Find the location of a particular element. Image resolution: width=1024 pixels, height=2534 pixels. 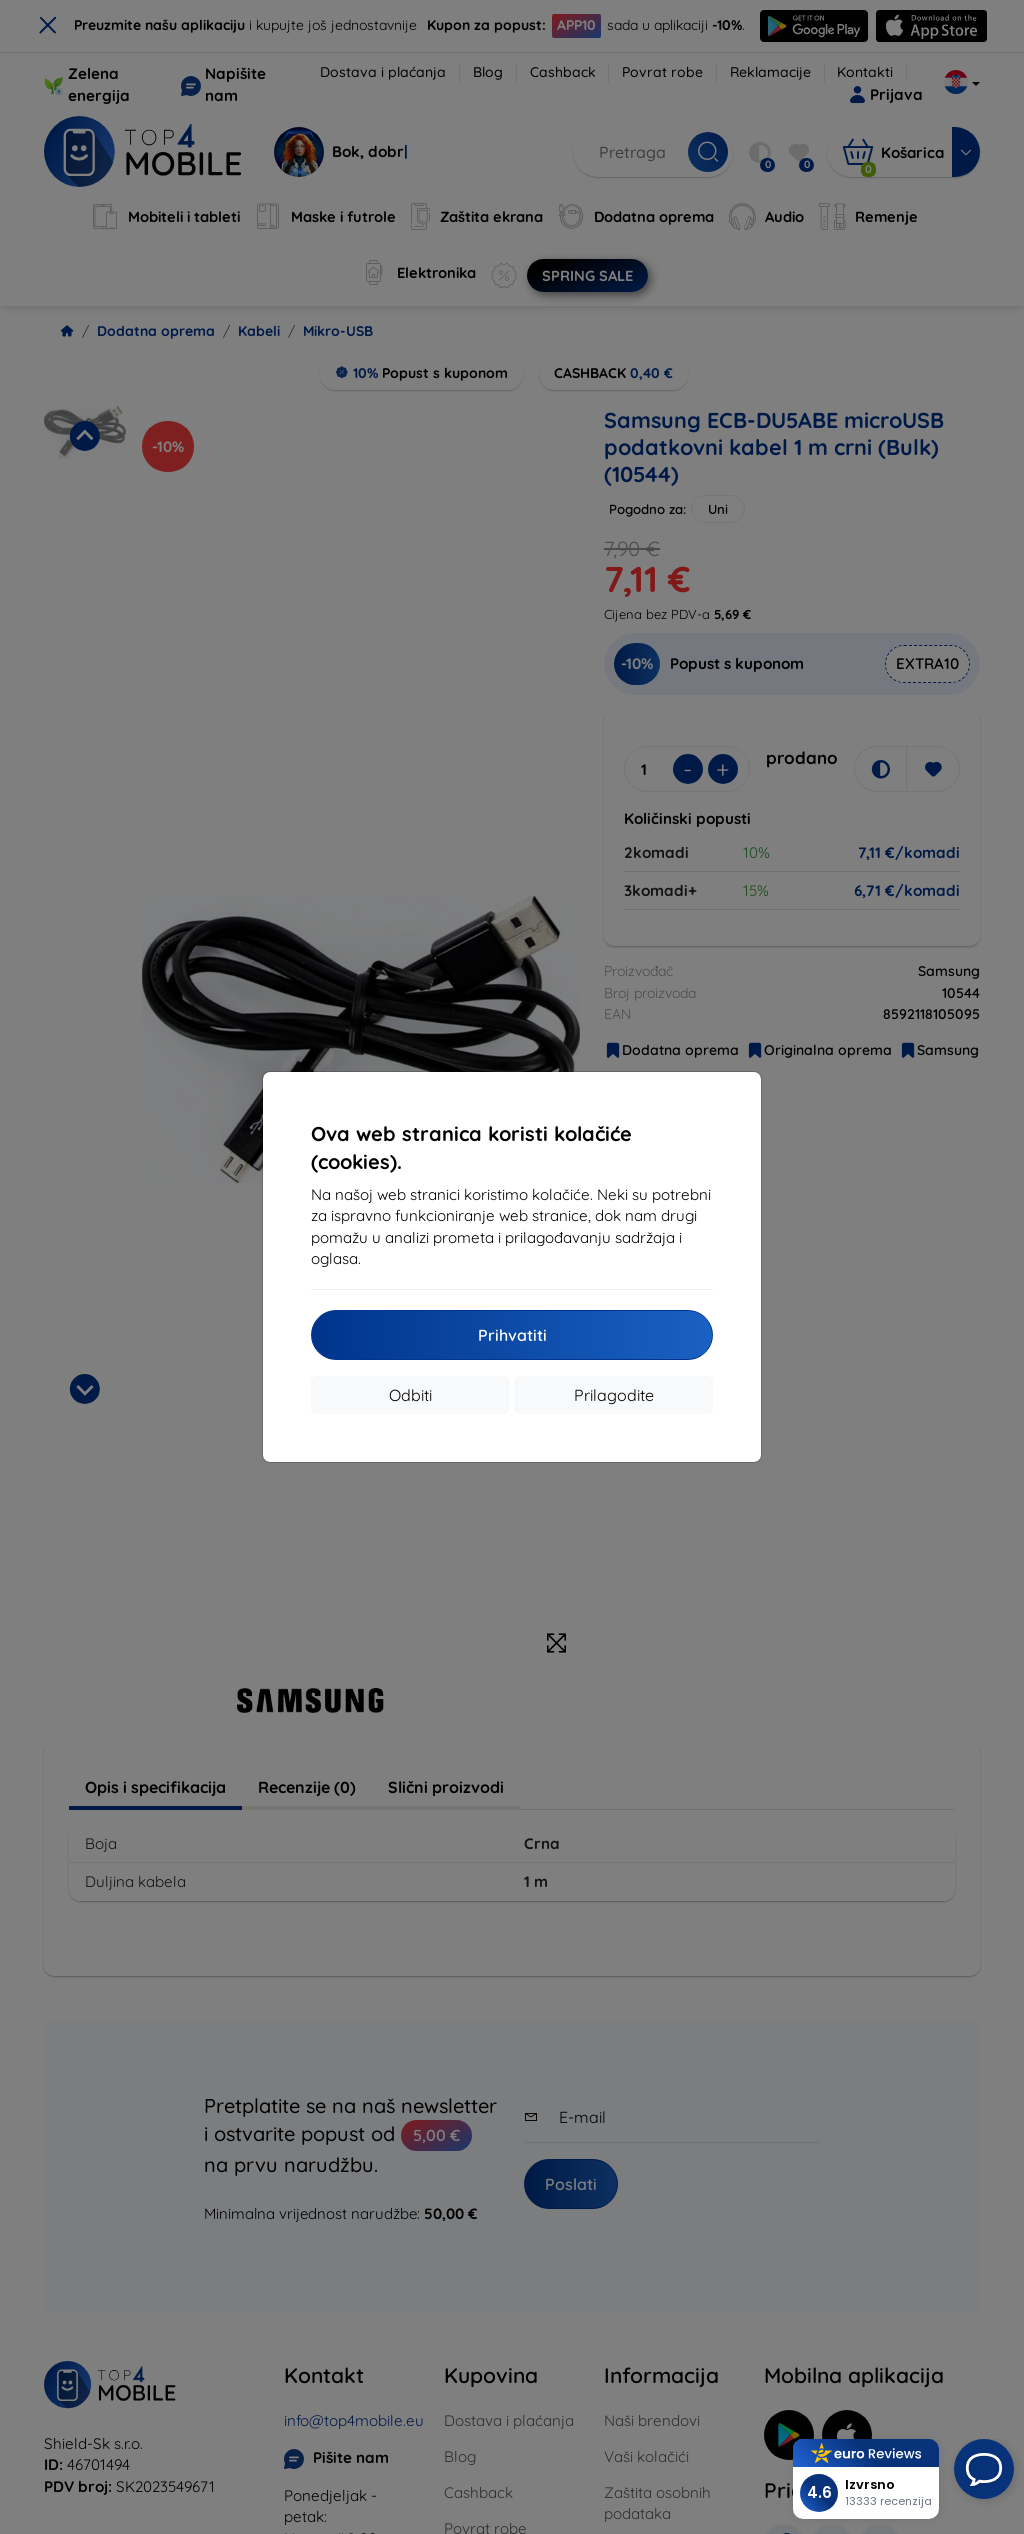

Prihvatiti is located at coordinates (512, 1335).